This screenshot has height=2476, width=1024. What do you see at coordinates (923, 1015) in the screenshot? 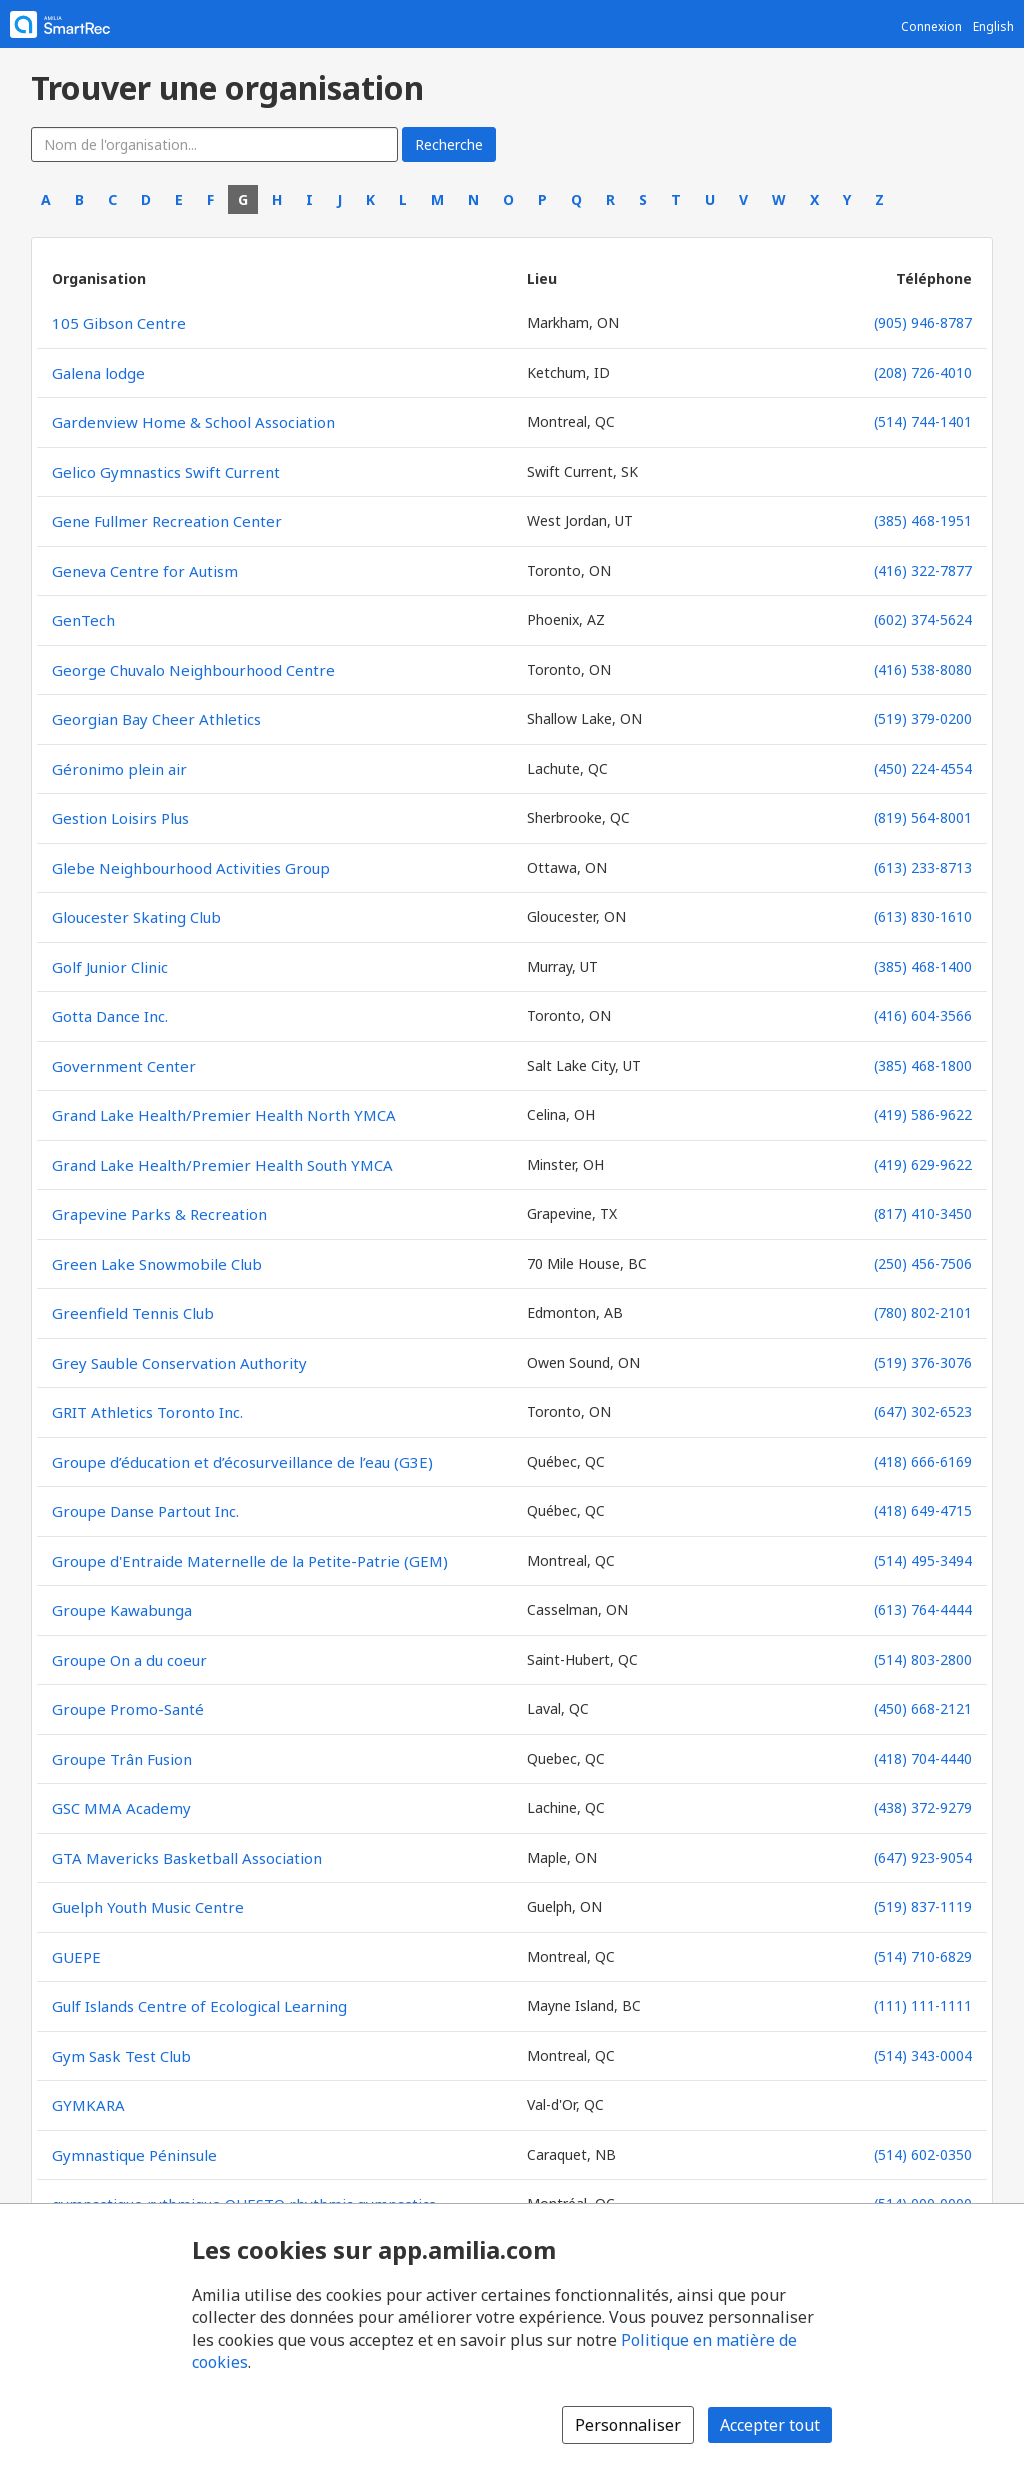
I see `(416) 604-3566` at bounding box center [923, 1015].